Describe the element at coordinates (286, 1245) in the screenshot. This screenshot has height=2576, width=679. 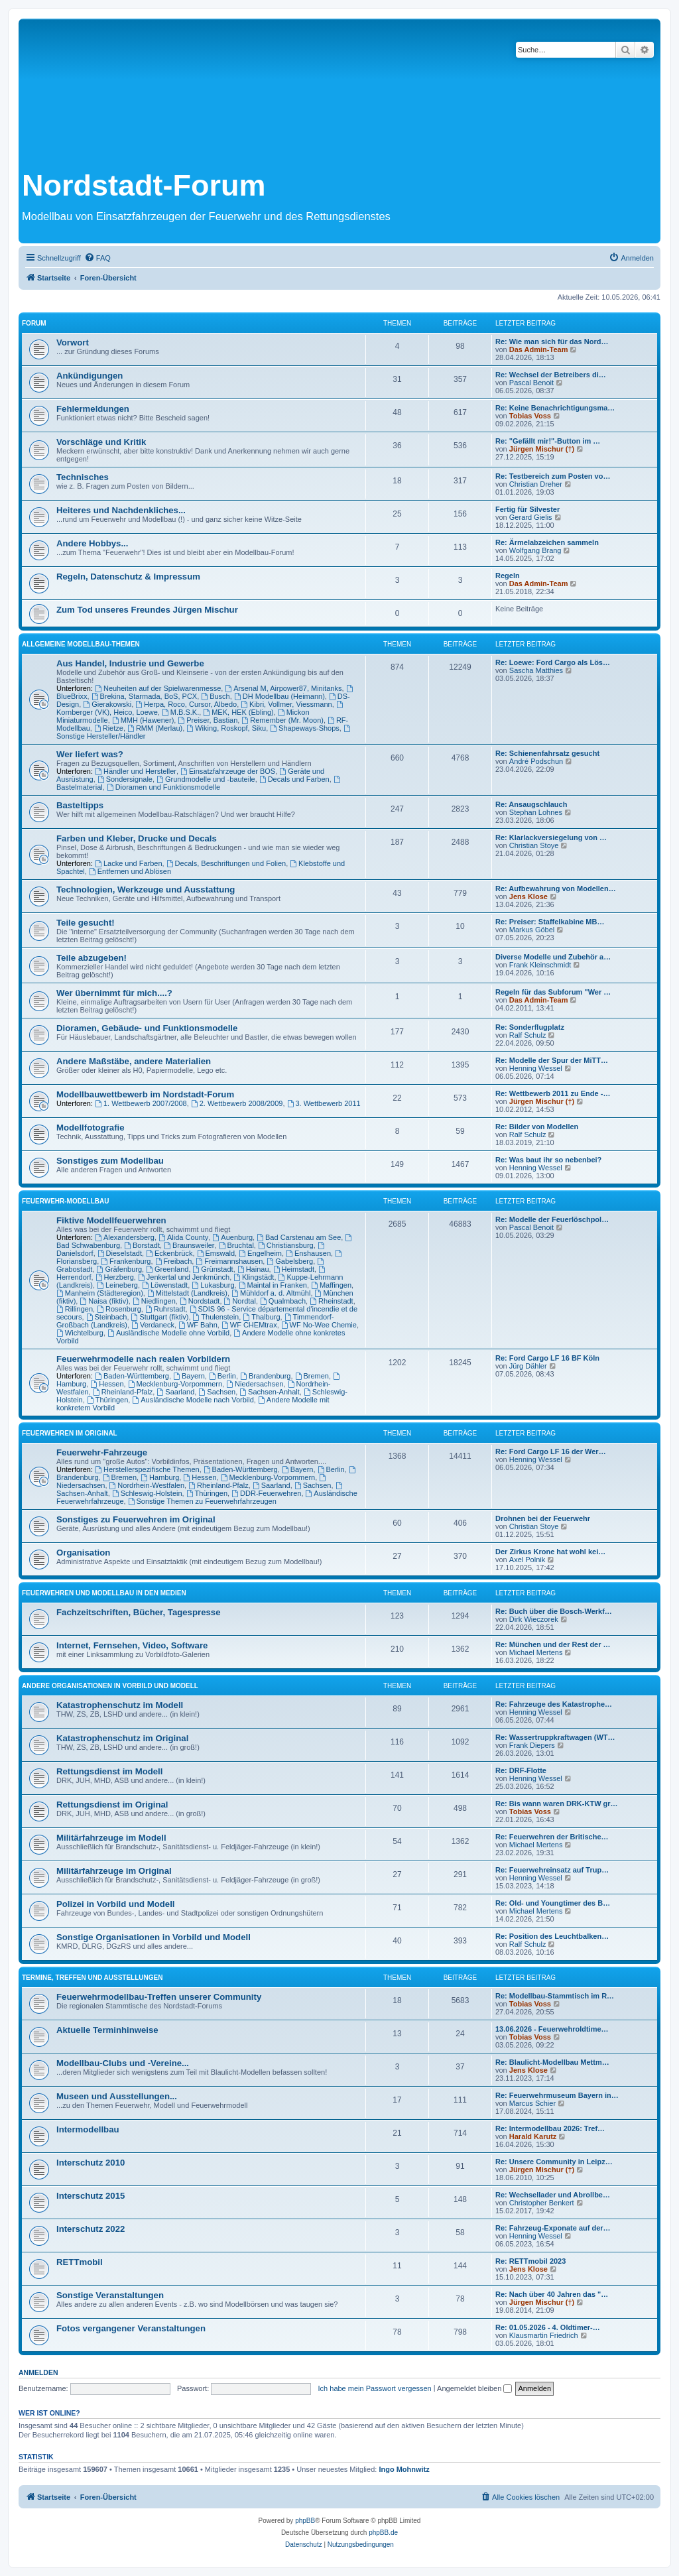
I see `Christiansburg` at that location.